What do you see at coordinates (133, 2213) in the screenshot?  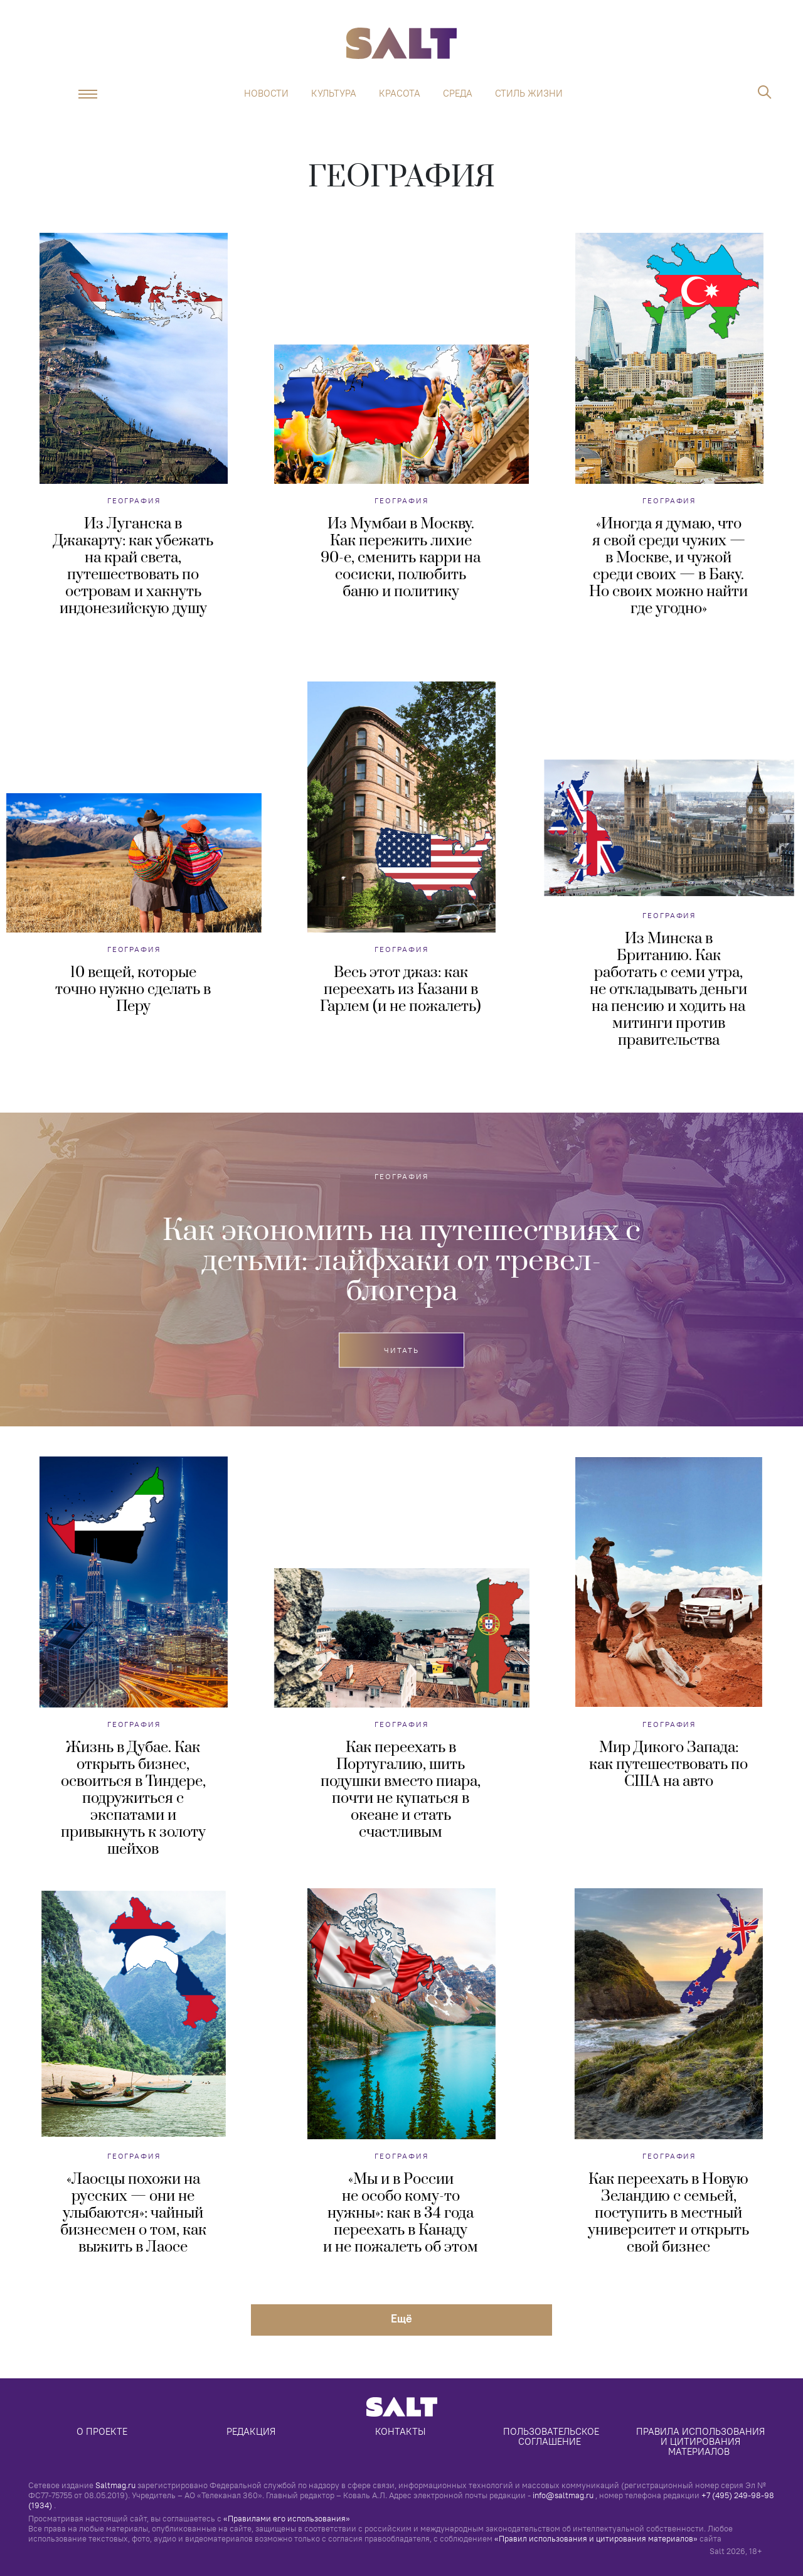 I see `«Лаосцы похожи на русских — они не улыбаются»: чайный бизнесмен о том, как выжить в Лаосе` at bounding box center [133, 2213].